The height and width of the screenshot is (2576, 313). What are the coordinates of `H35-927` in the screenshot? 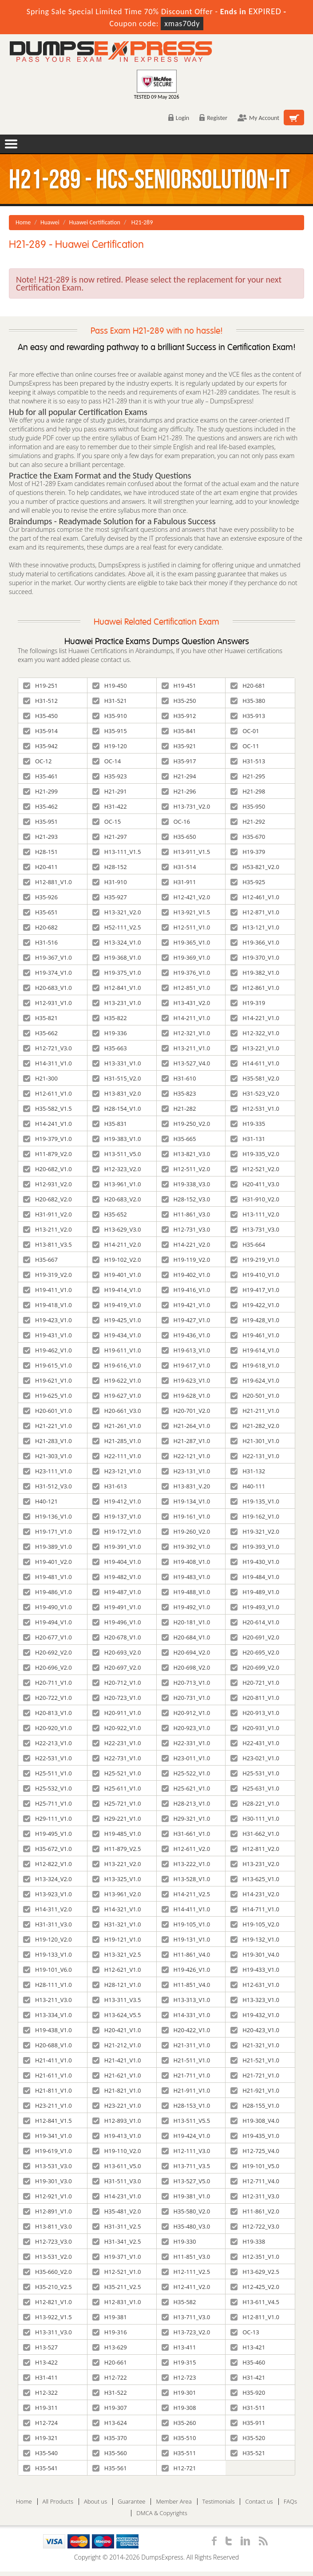 It's located at (109, 897).